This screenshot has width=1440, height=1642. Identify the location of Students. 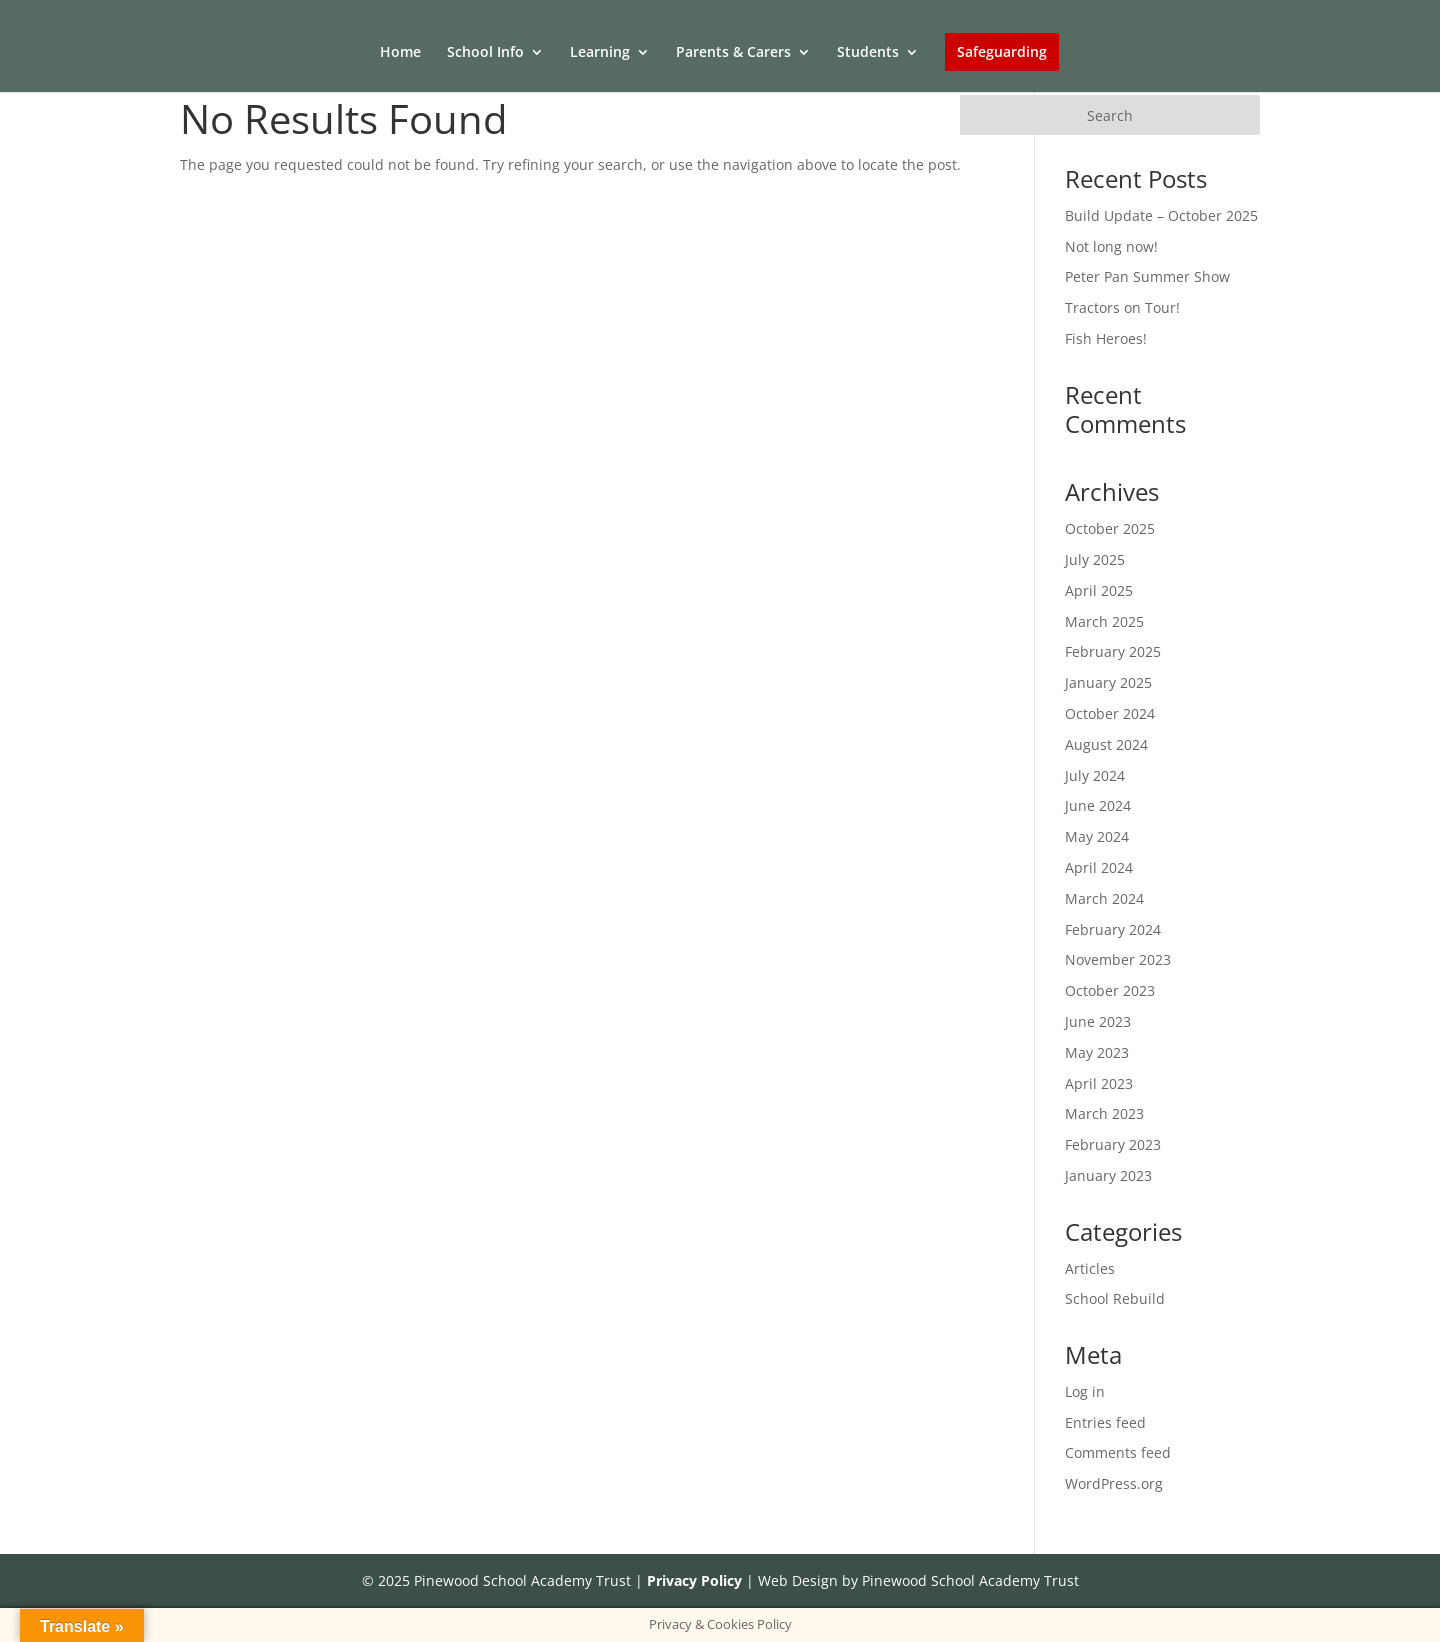
(868, 53).